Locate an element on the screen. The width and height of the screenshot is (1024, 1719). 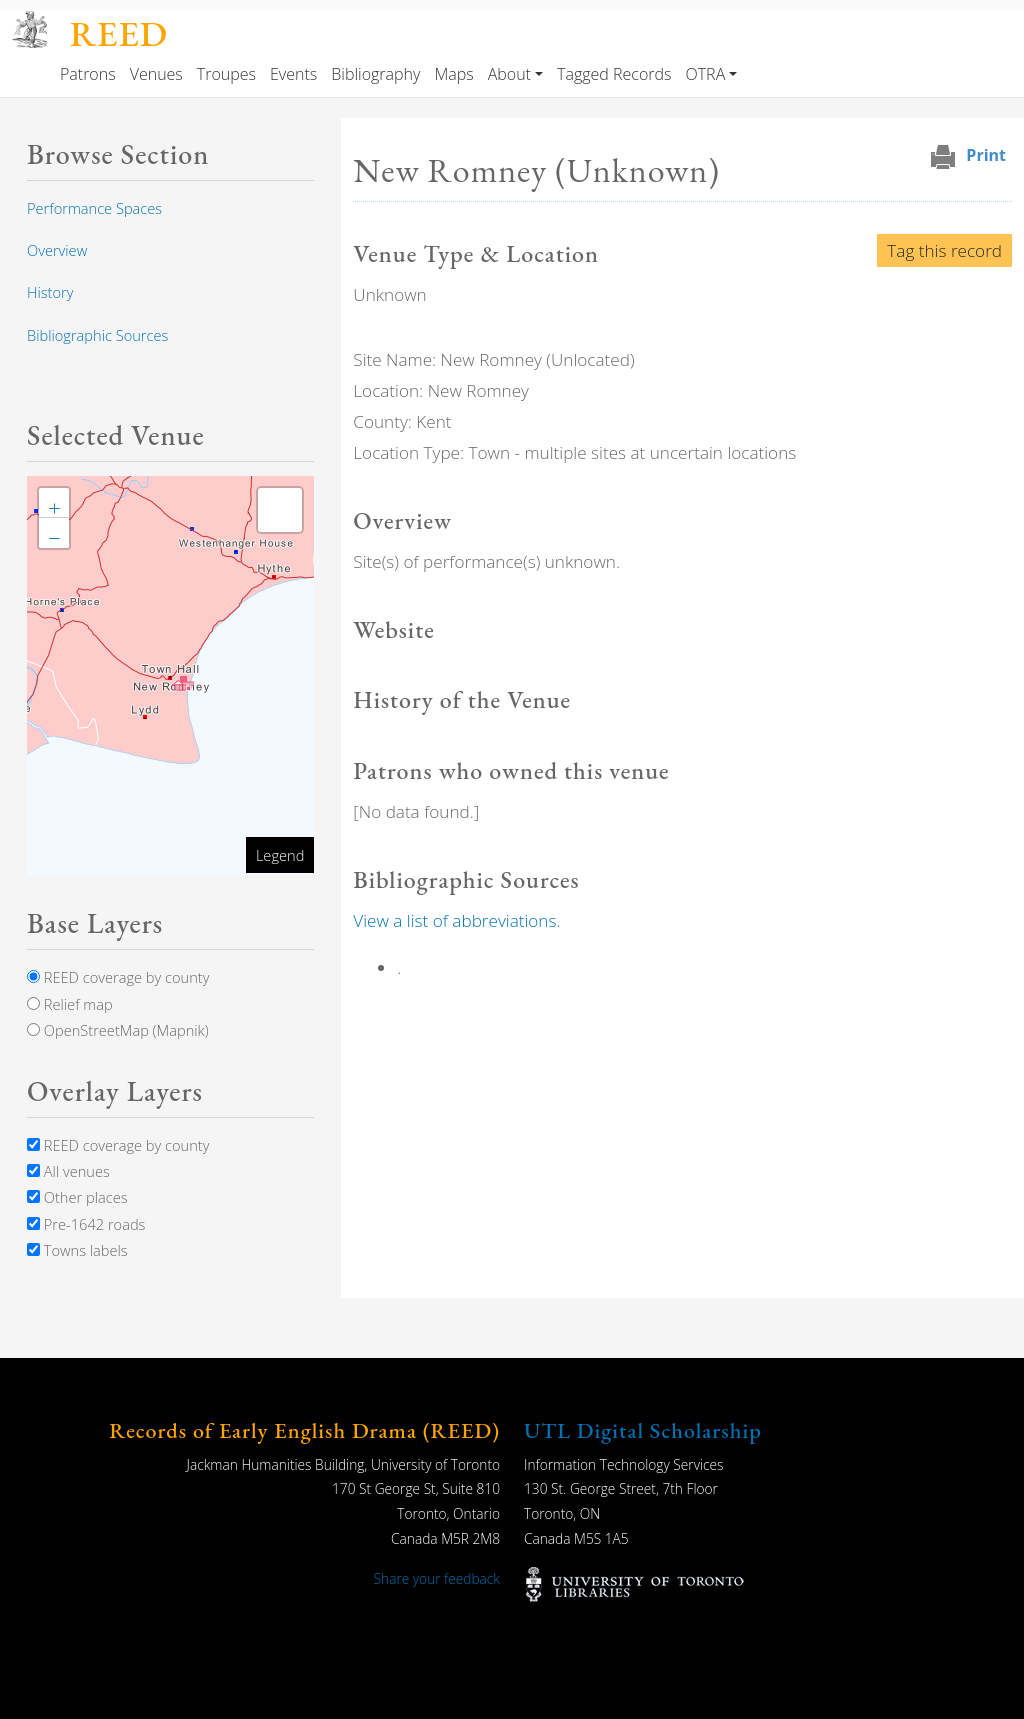
Performance Spaces is located at coordinates (94, 208).